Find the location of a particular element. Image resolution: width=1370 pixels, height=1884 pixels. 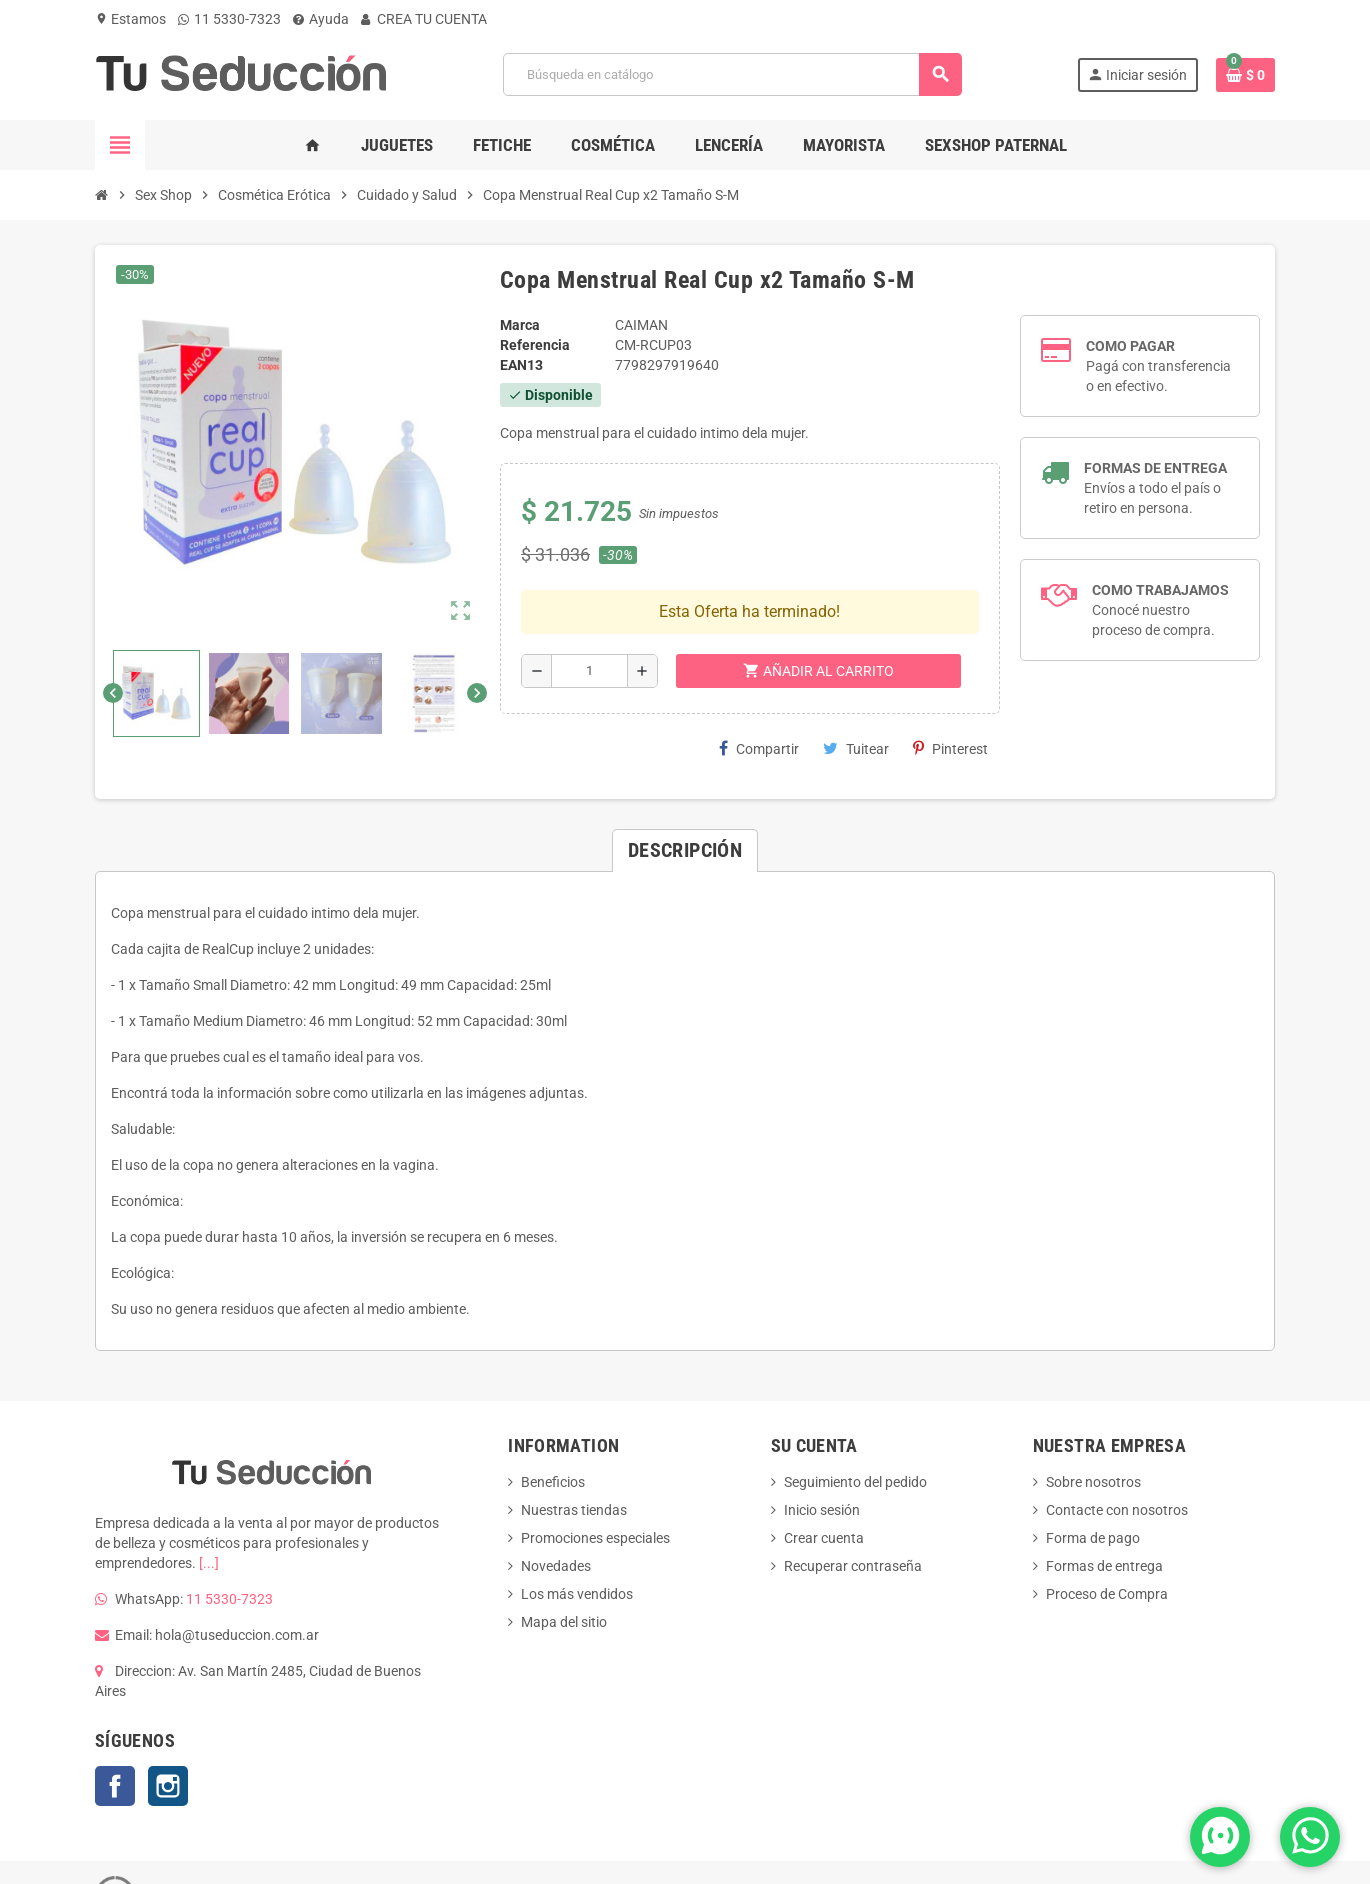

Nuestras tiendas is located at coordinates (574, 1463).